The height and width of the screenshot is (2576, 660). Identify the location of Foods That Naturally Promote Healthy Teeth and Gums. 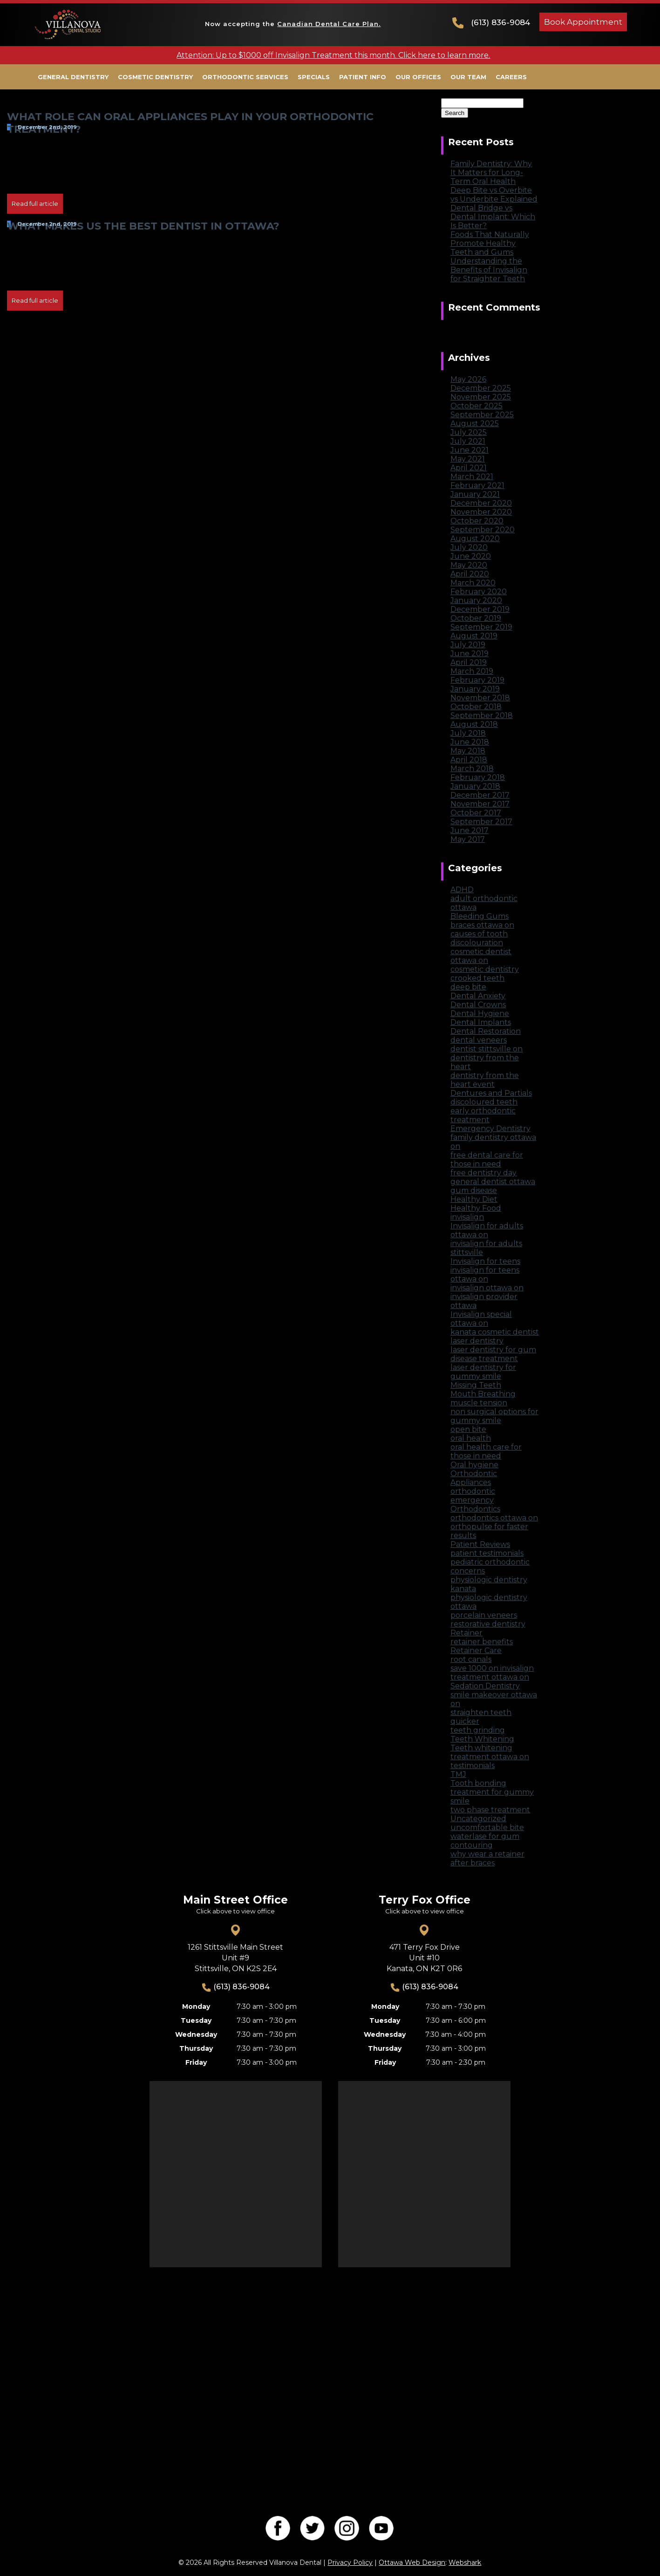
(489, 243).